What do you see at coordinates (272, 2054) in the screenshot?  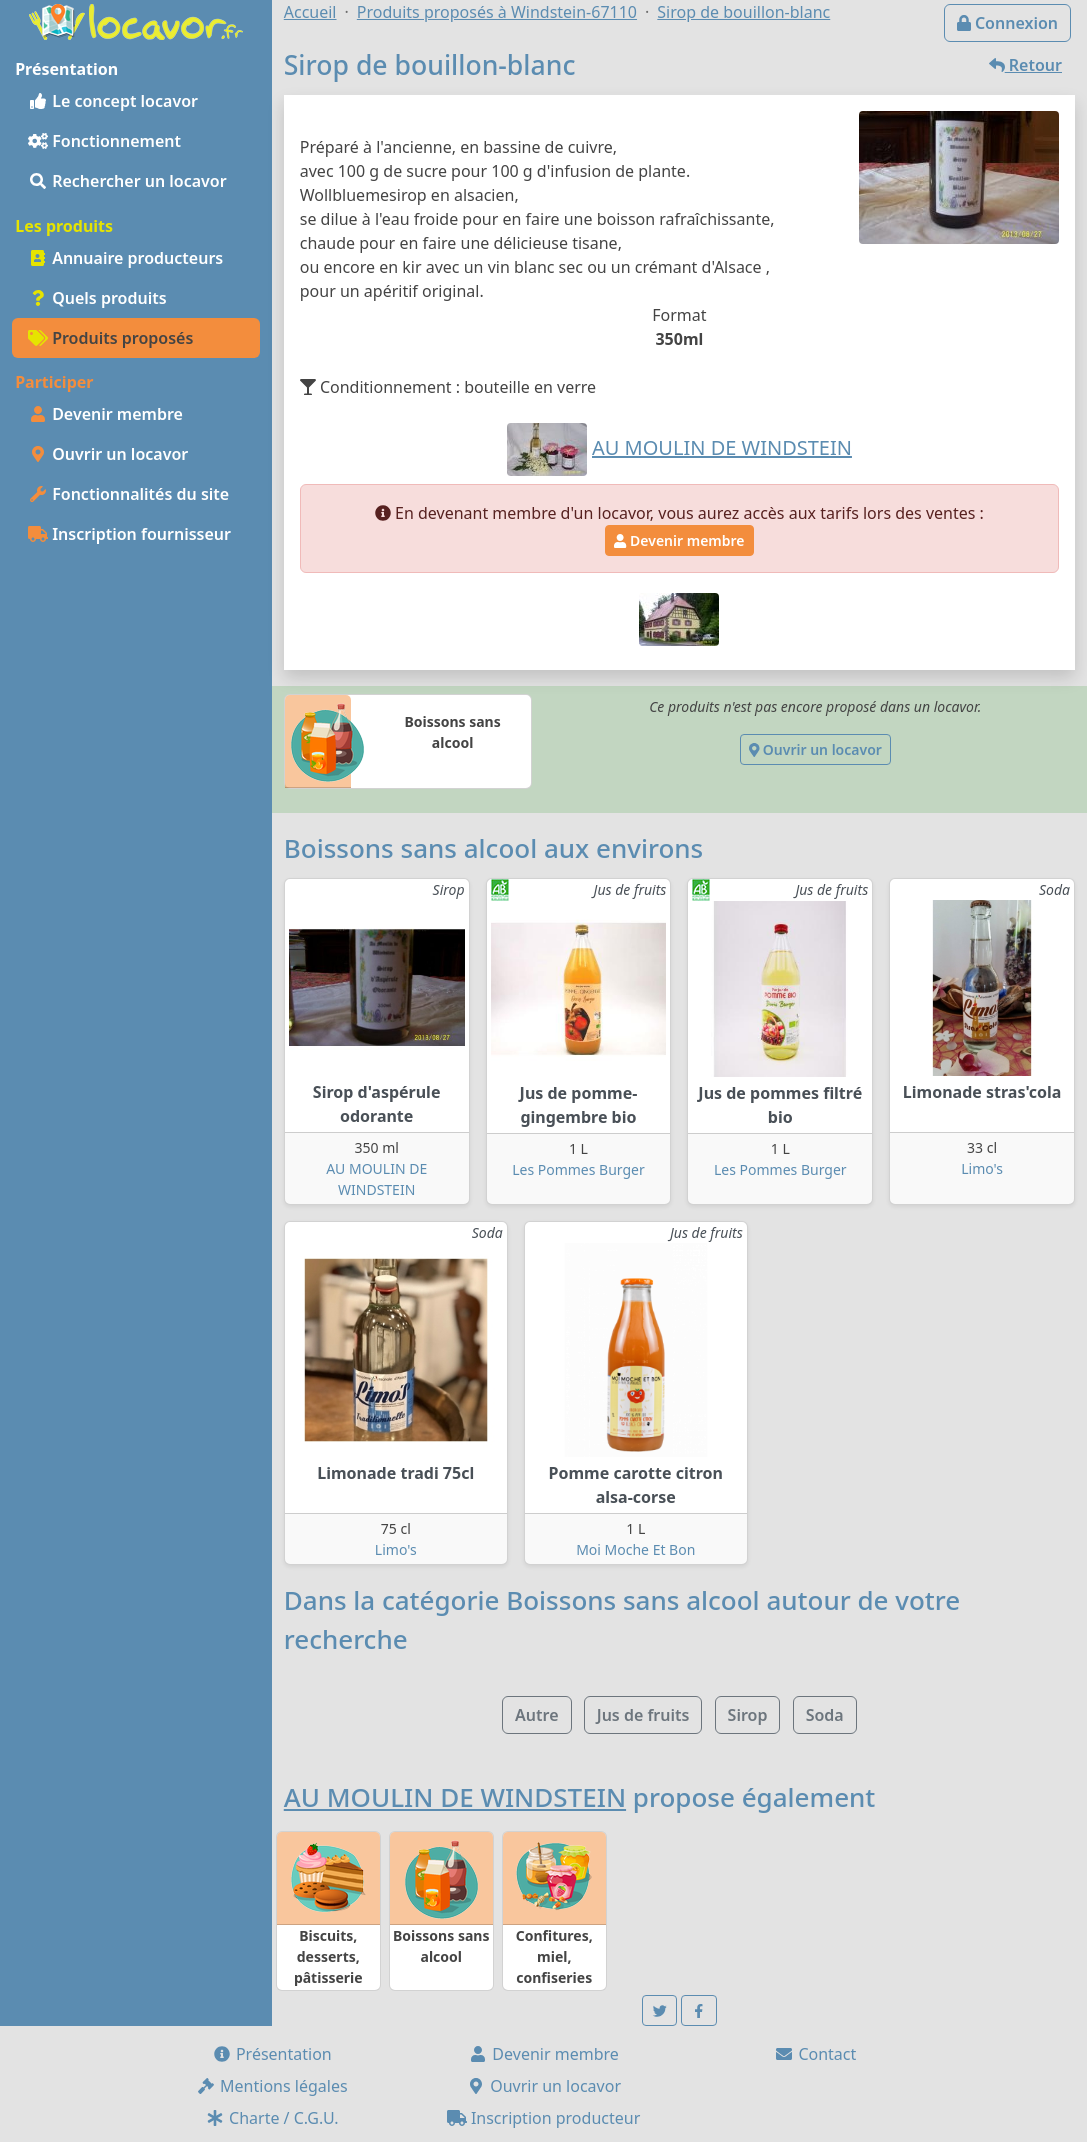 I see `Présentation` at bounding box center [272, 2054].